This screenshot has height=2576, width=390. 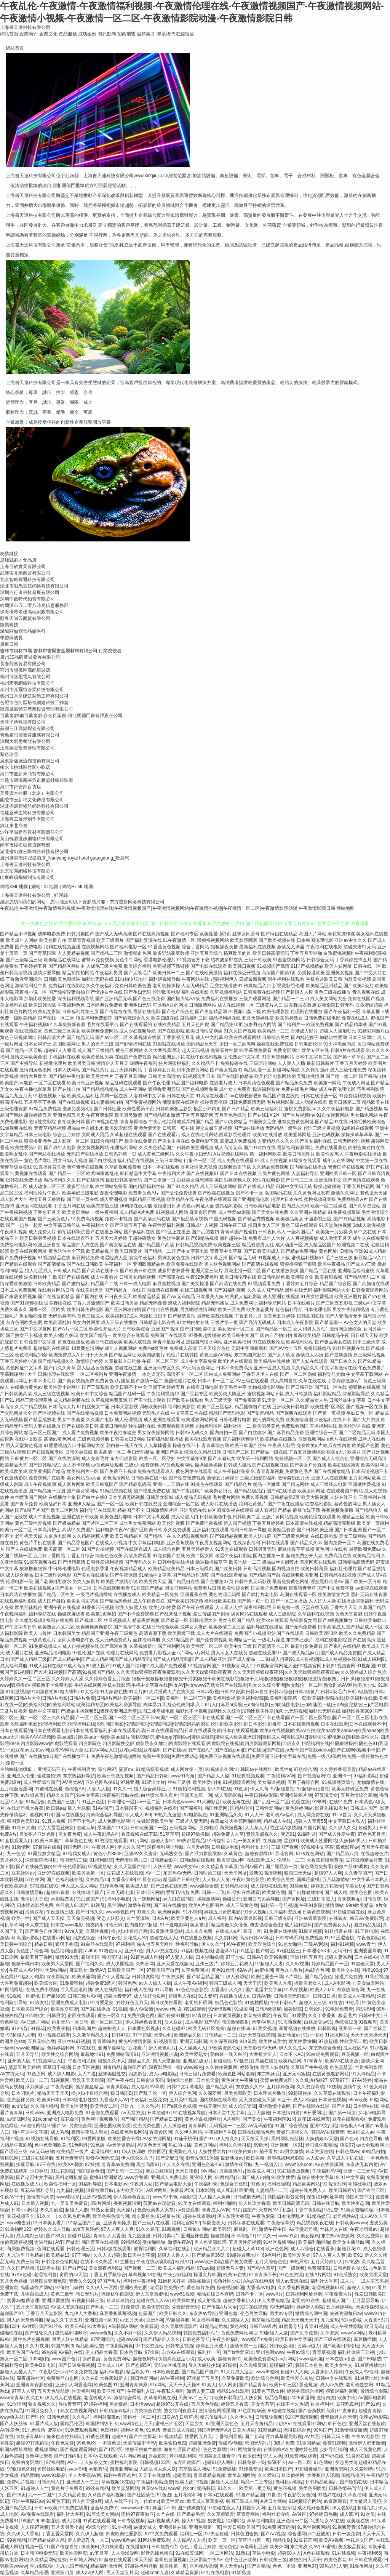 What do you see at coordinates (251, 1866) in the screenshot?
I see `福利av国产` at bounding box center [251, 1866].